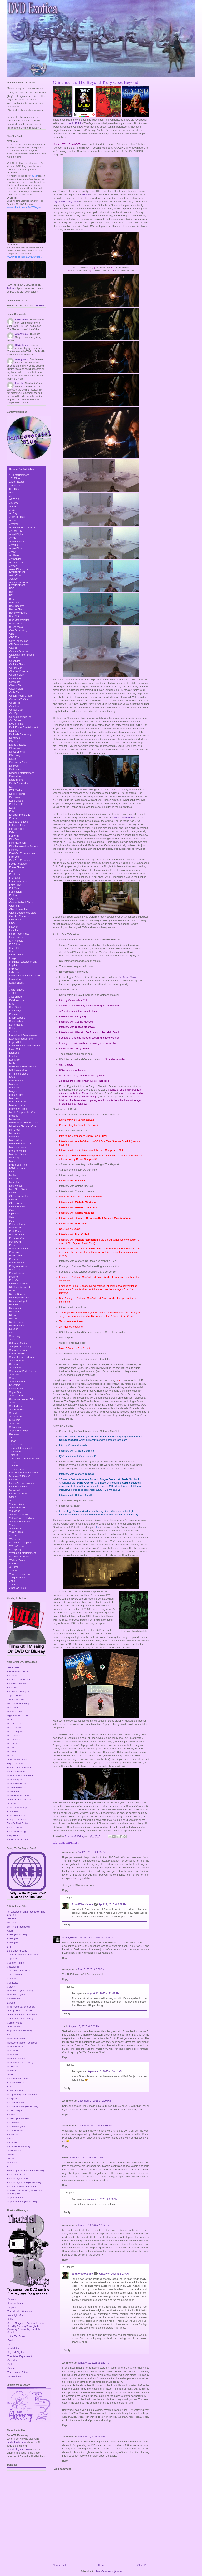 The height and width of the screenshot is (2576, 202). Describe the element at coordinates (12, 1290) in the screenshot. I see `Raro` at that location.